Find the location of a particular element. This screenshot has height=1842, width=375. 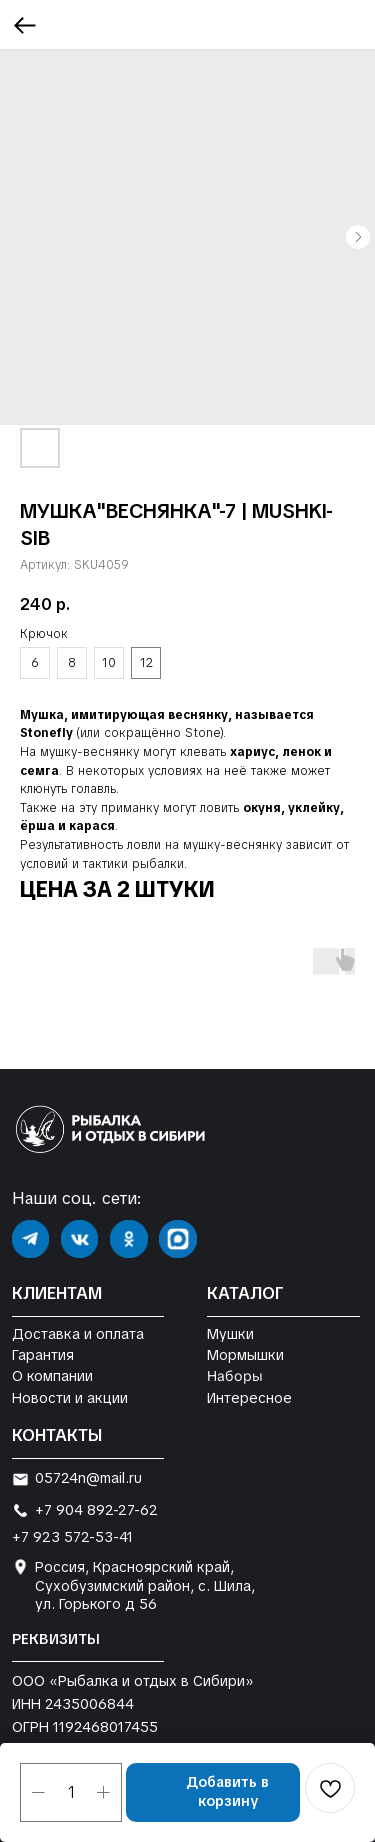

Доставка и оплата is located at coordinates (78, 1334).